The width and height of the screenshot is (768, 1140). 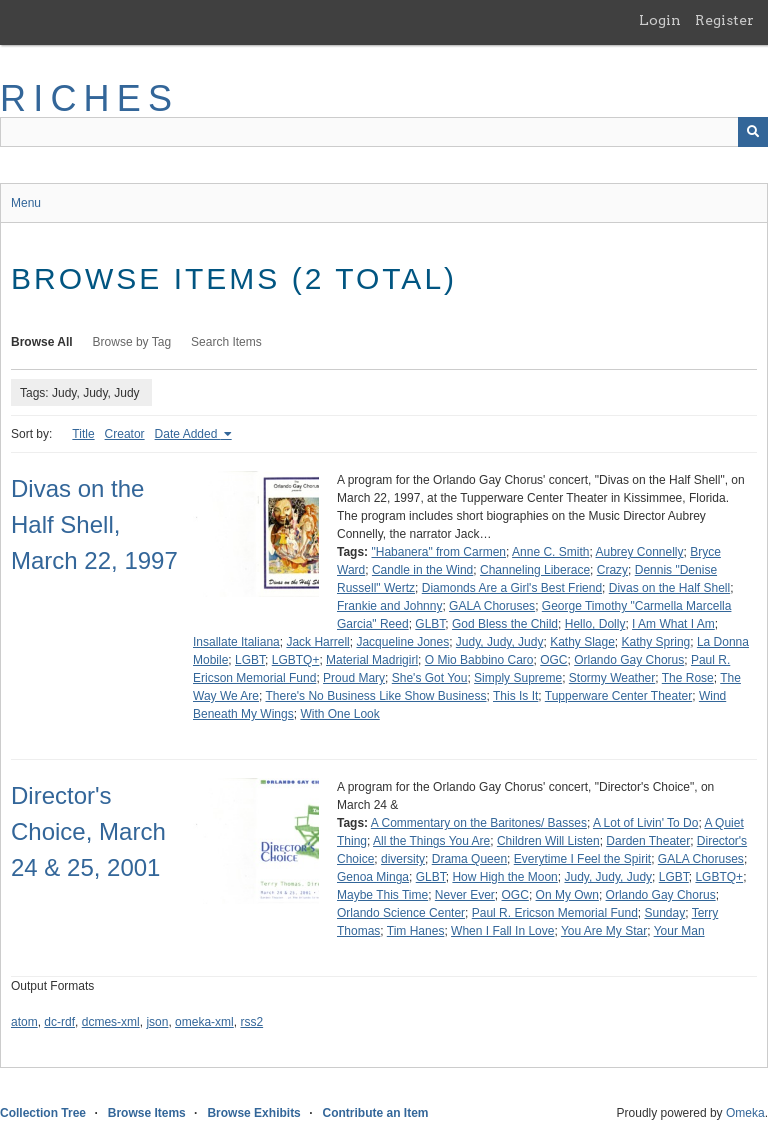 What do you see at coordinates (492, 606) in the screenshot?
I see `GALA Choruses` at bounding box center [492, 606].